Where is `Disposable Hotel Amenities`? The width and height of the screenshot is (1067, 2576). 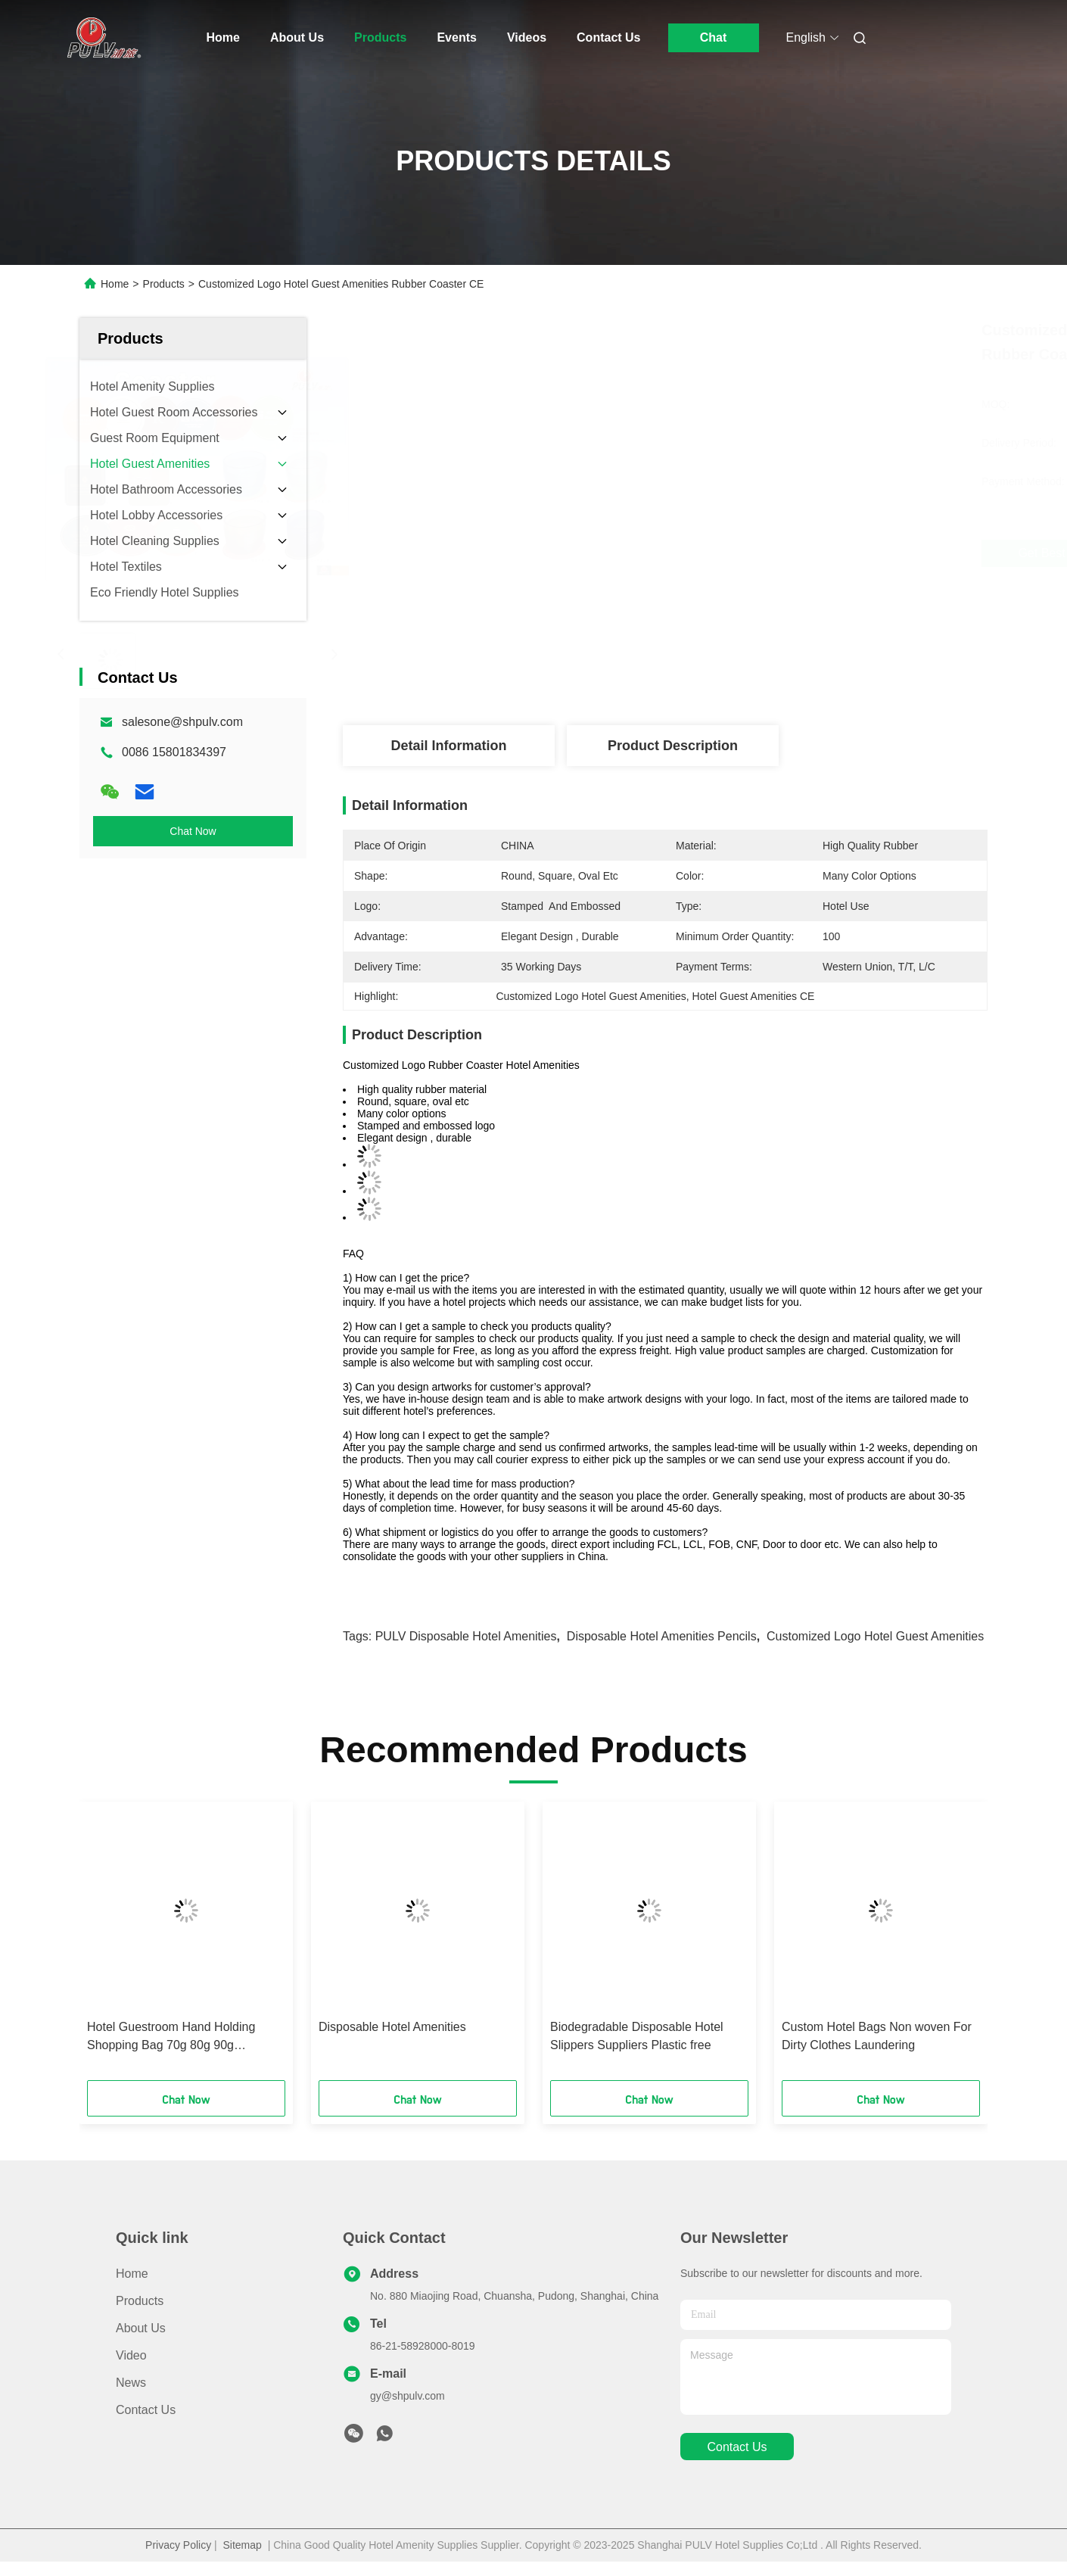 Disposable Hotel Amenities is located at coordinates (392, 2026).